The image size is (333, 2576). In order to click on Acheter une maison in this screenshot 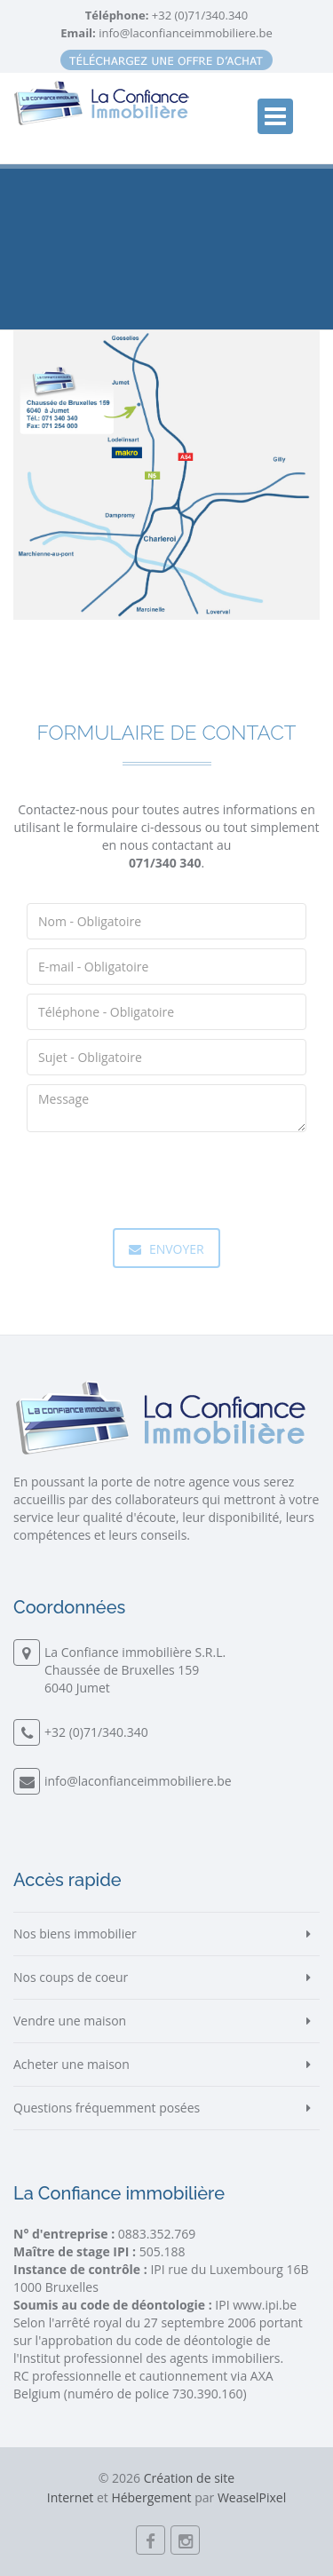, I will do `click(71, 2064)`.